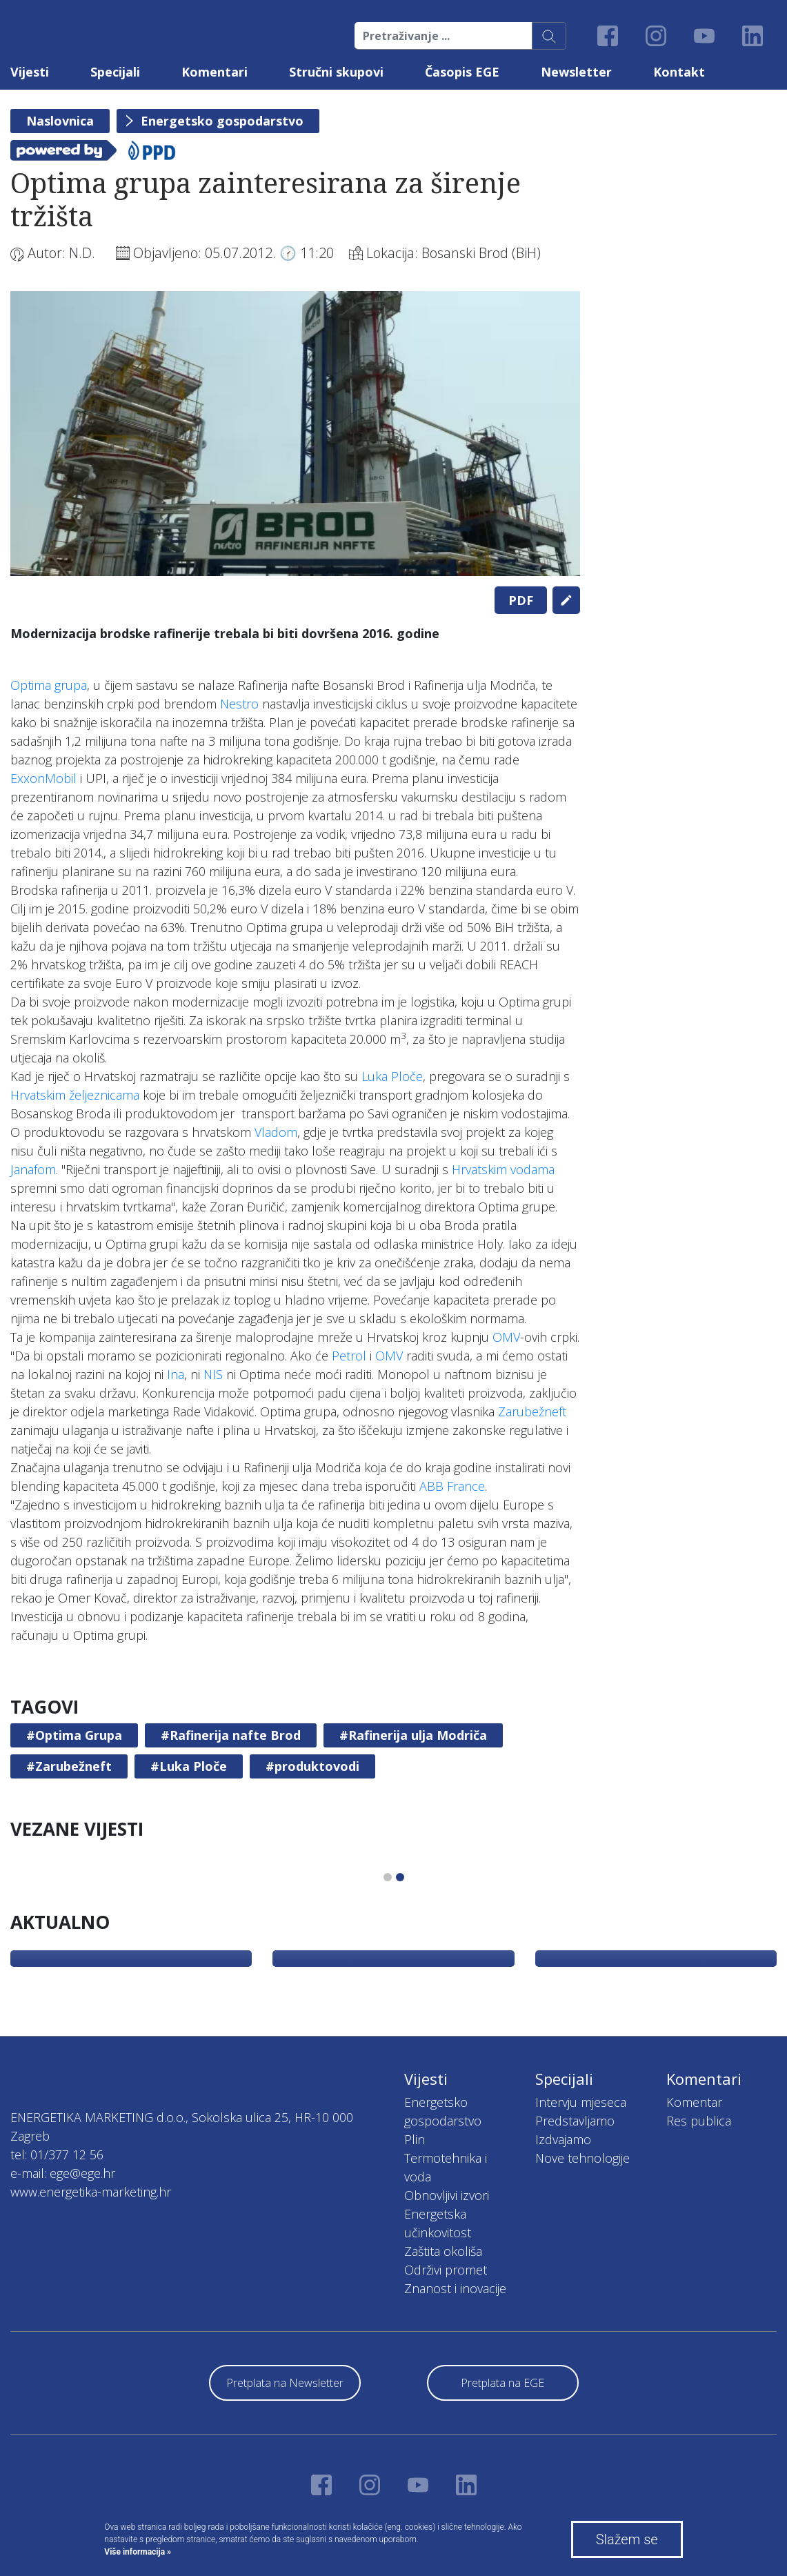 Image resolution: width=787 pixels, height=2576 pixels. I want to click on Newsletter, so click(576, 71).